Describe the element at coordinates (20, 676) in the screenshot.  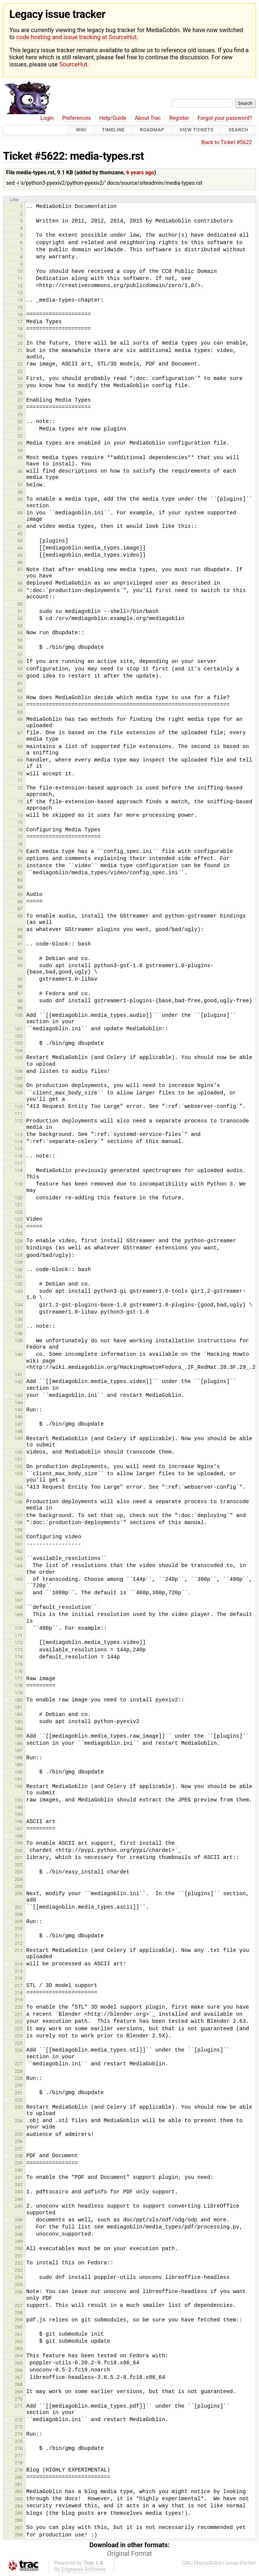
I see `60` at that location.